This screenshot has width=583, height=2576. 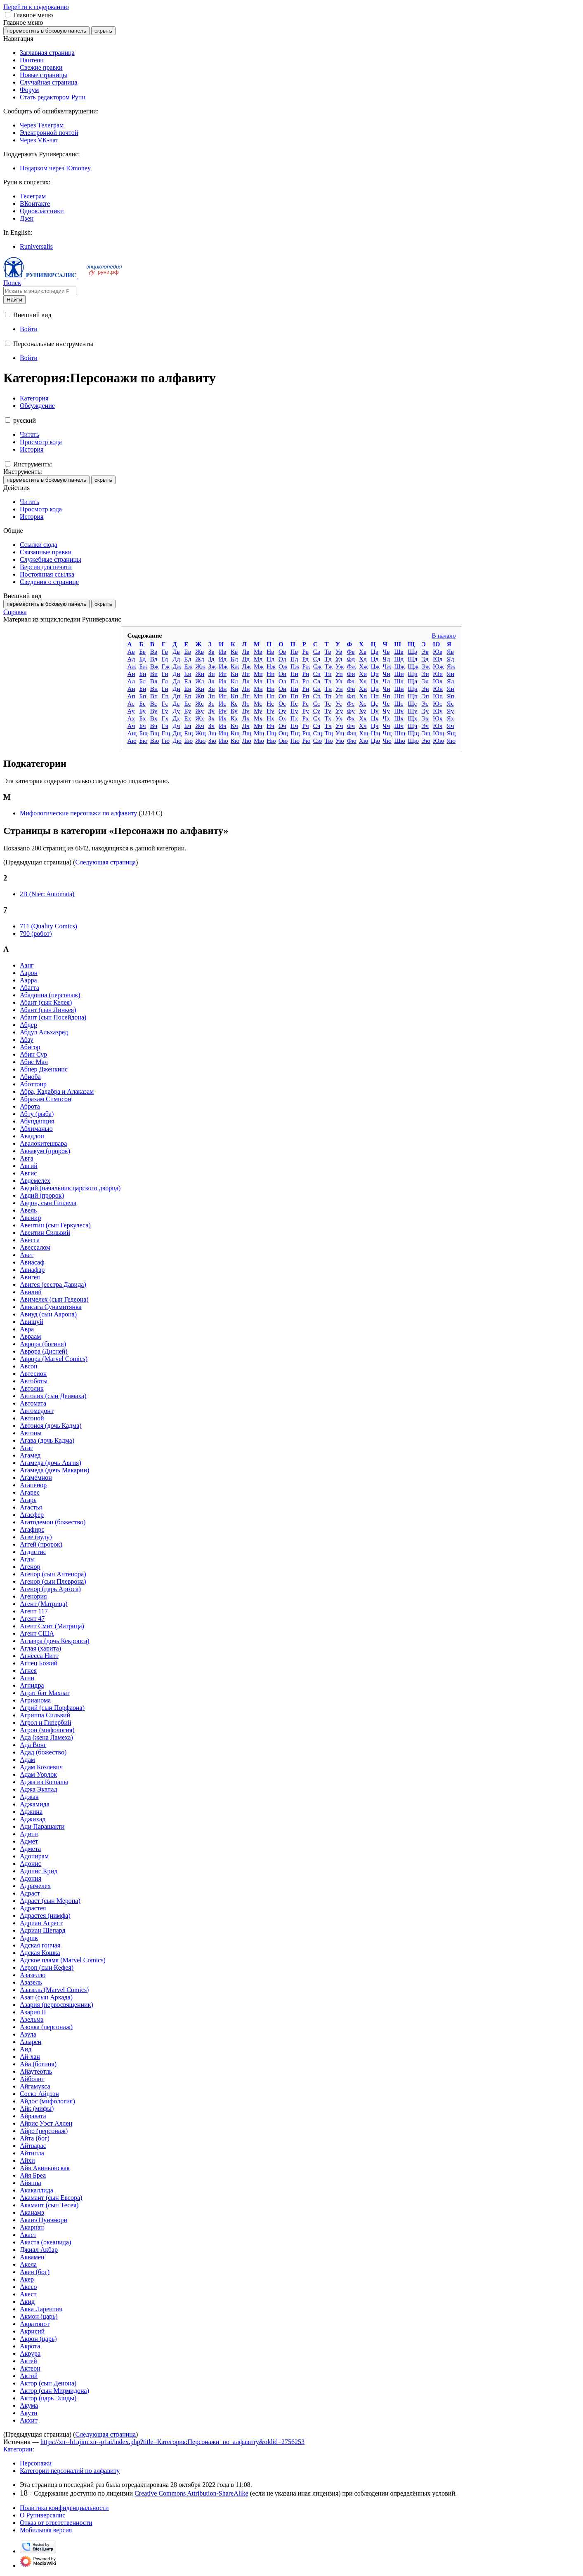 I want to click on Яч, so click(x=450, y=725).